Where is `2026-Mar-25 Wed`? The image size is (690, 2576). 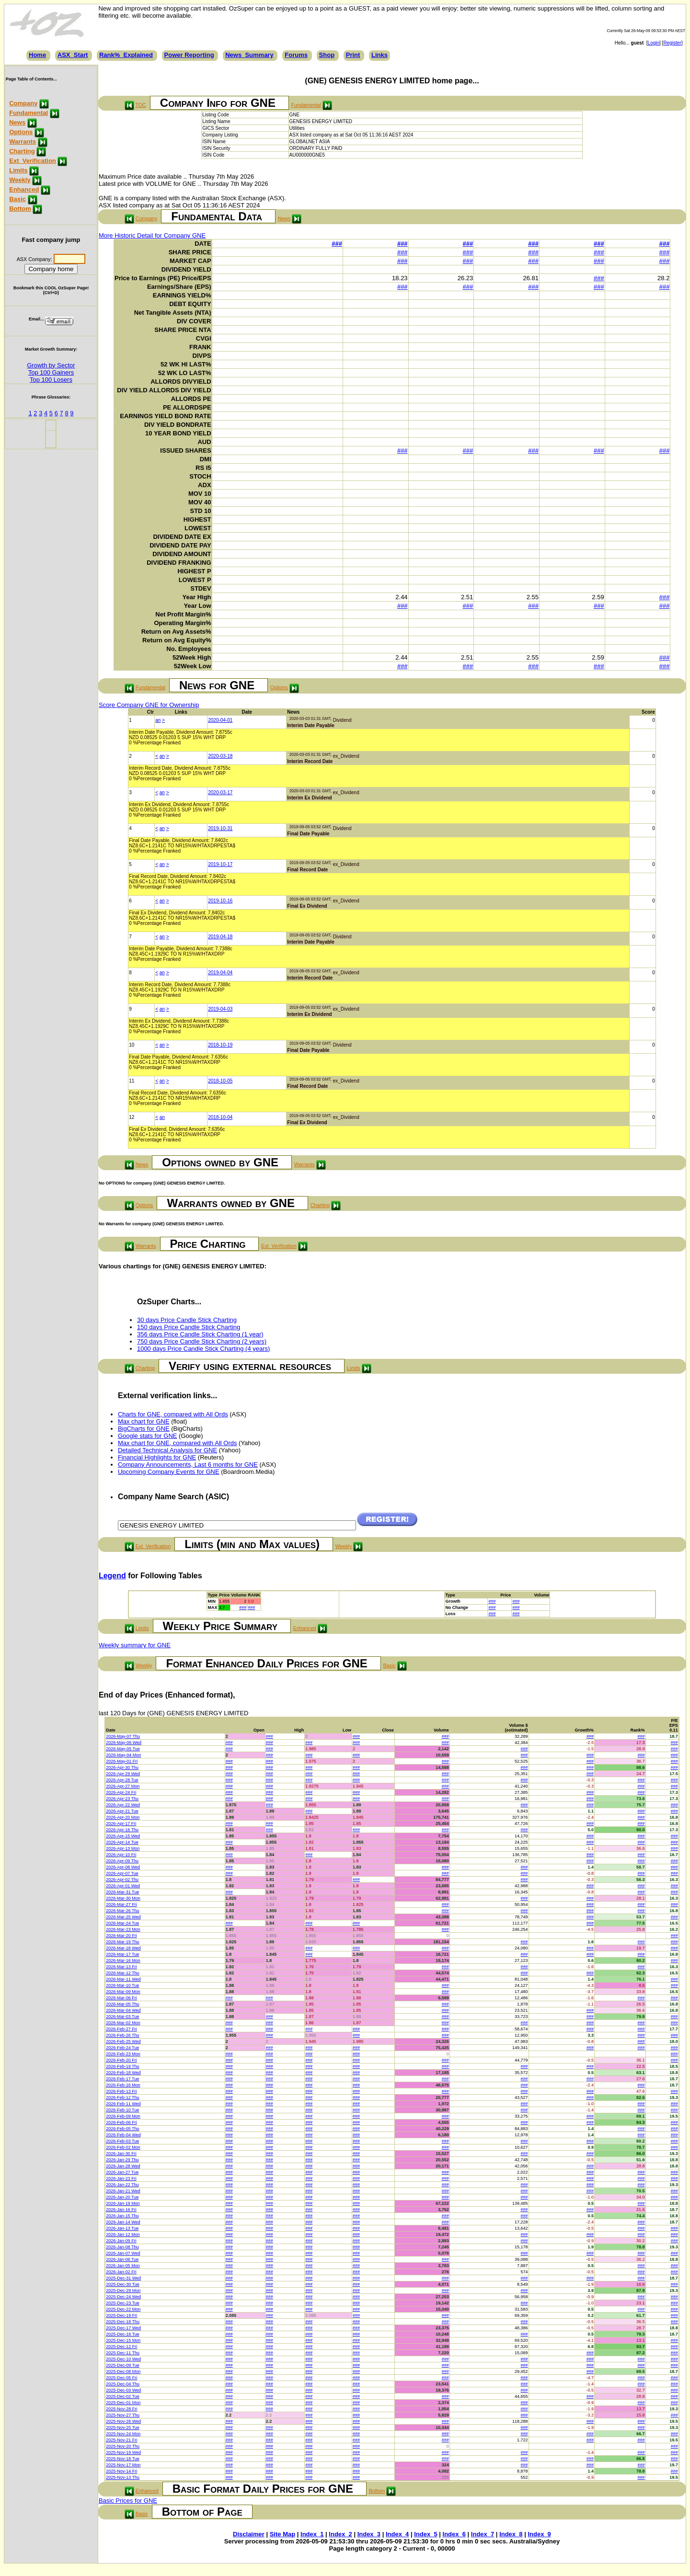
2026-Mar-25 Wed is located at coordinates (123, 1917).